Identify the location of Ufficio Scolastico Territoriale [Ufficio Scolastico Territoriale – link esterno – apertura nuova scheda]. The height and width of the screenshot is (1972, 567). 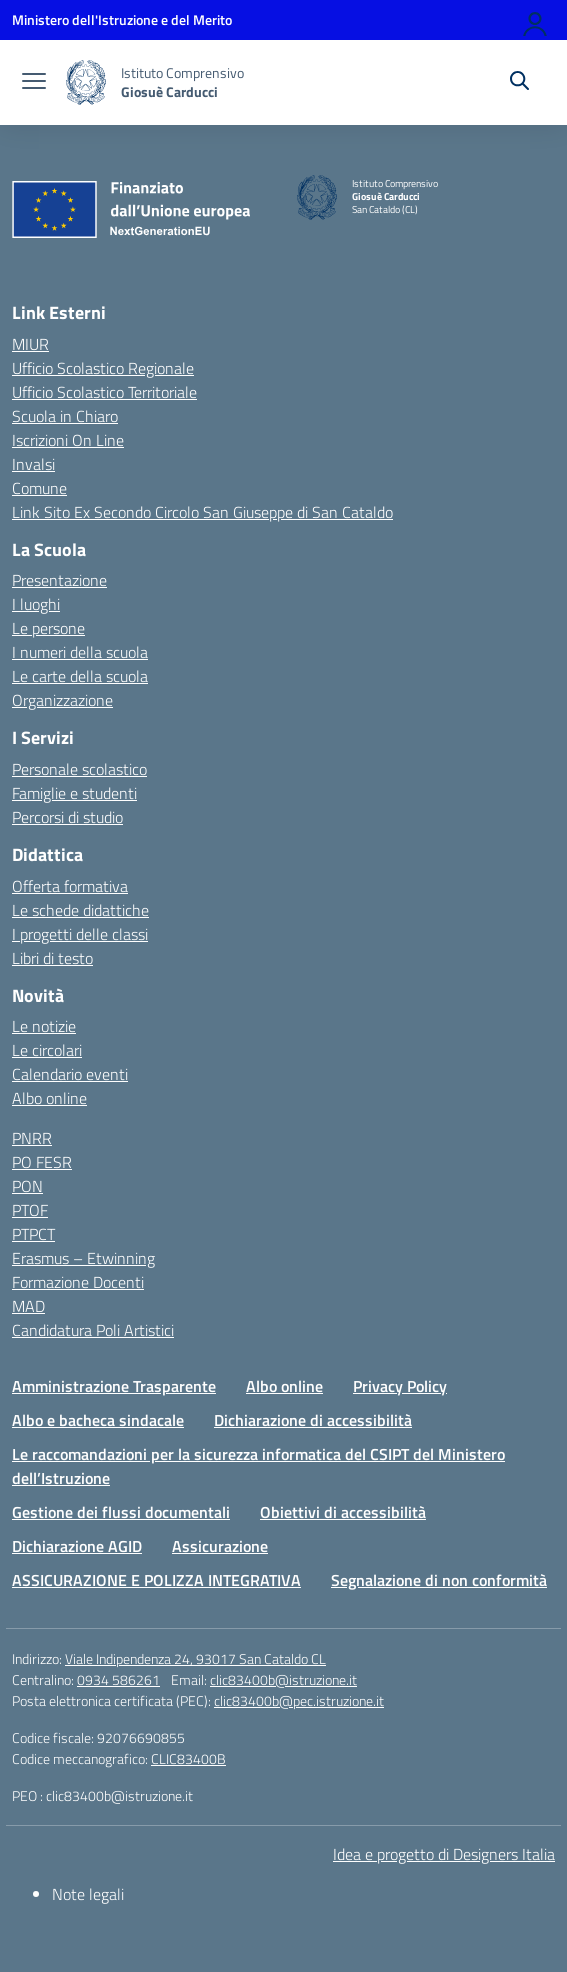
(104, 392).